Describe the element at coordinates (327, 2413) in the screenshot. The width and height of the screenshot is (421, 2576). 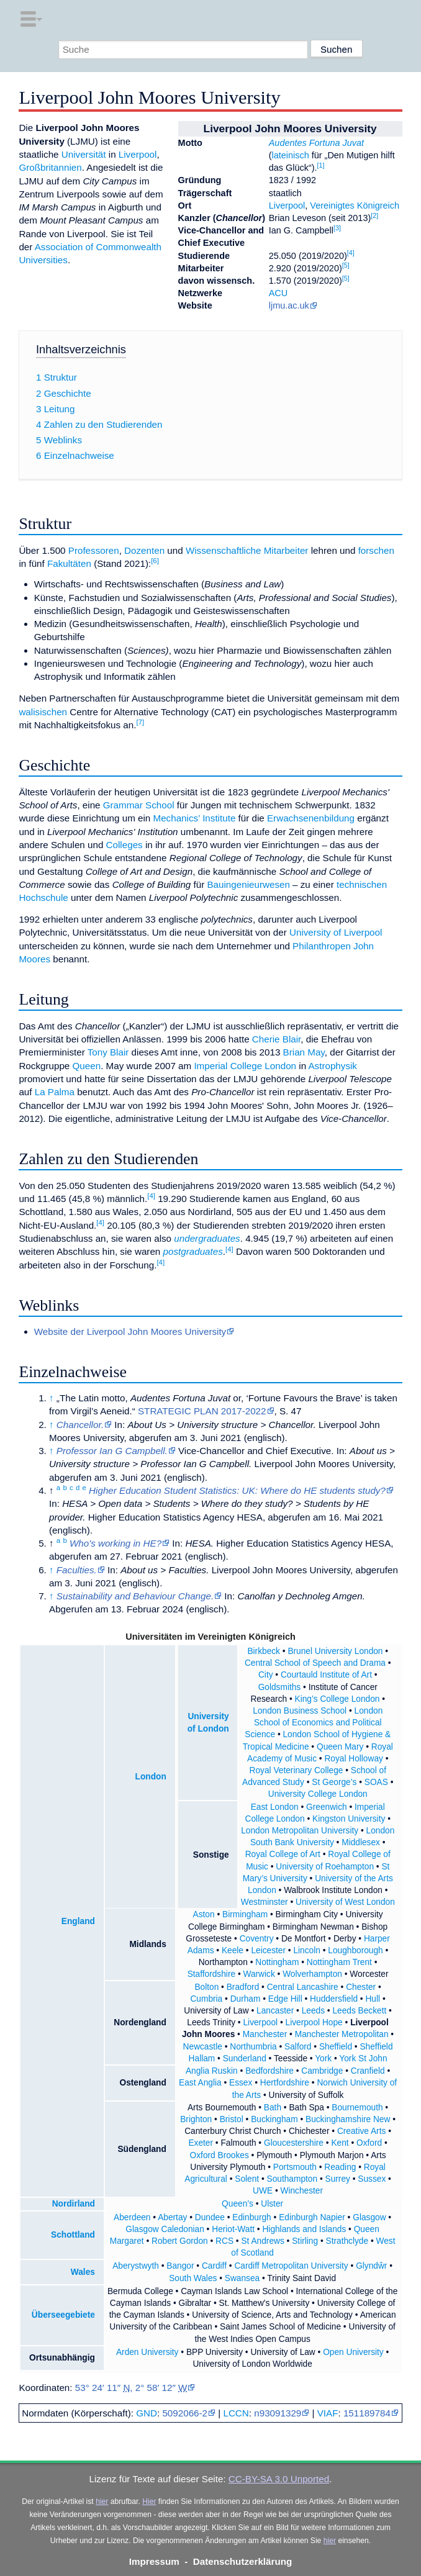
I see `VIAF` at that location.